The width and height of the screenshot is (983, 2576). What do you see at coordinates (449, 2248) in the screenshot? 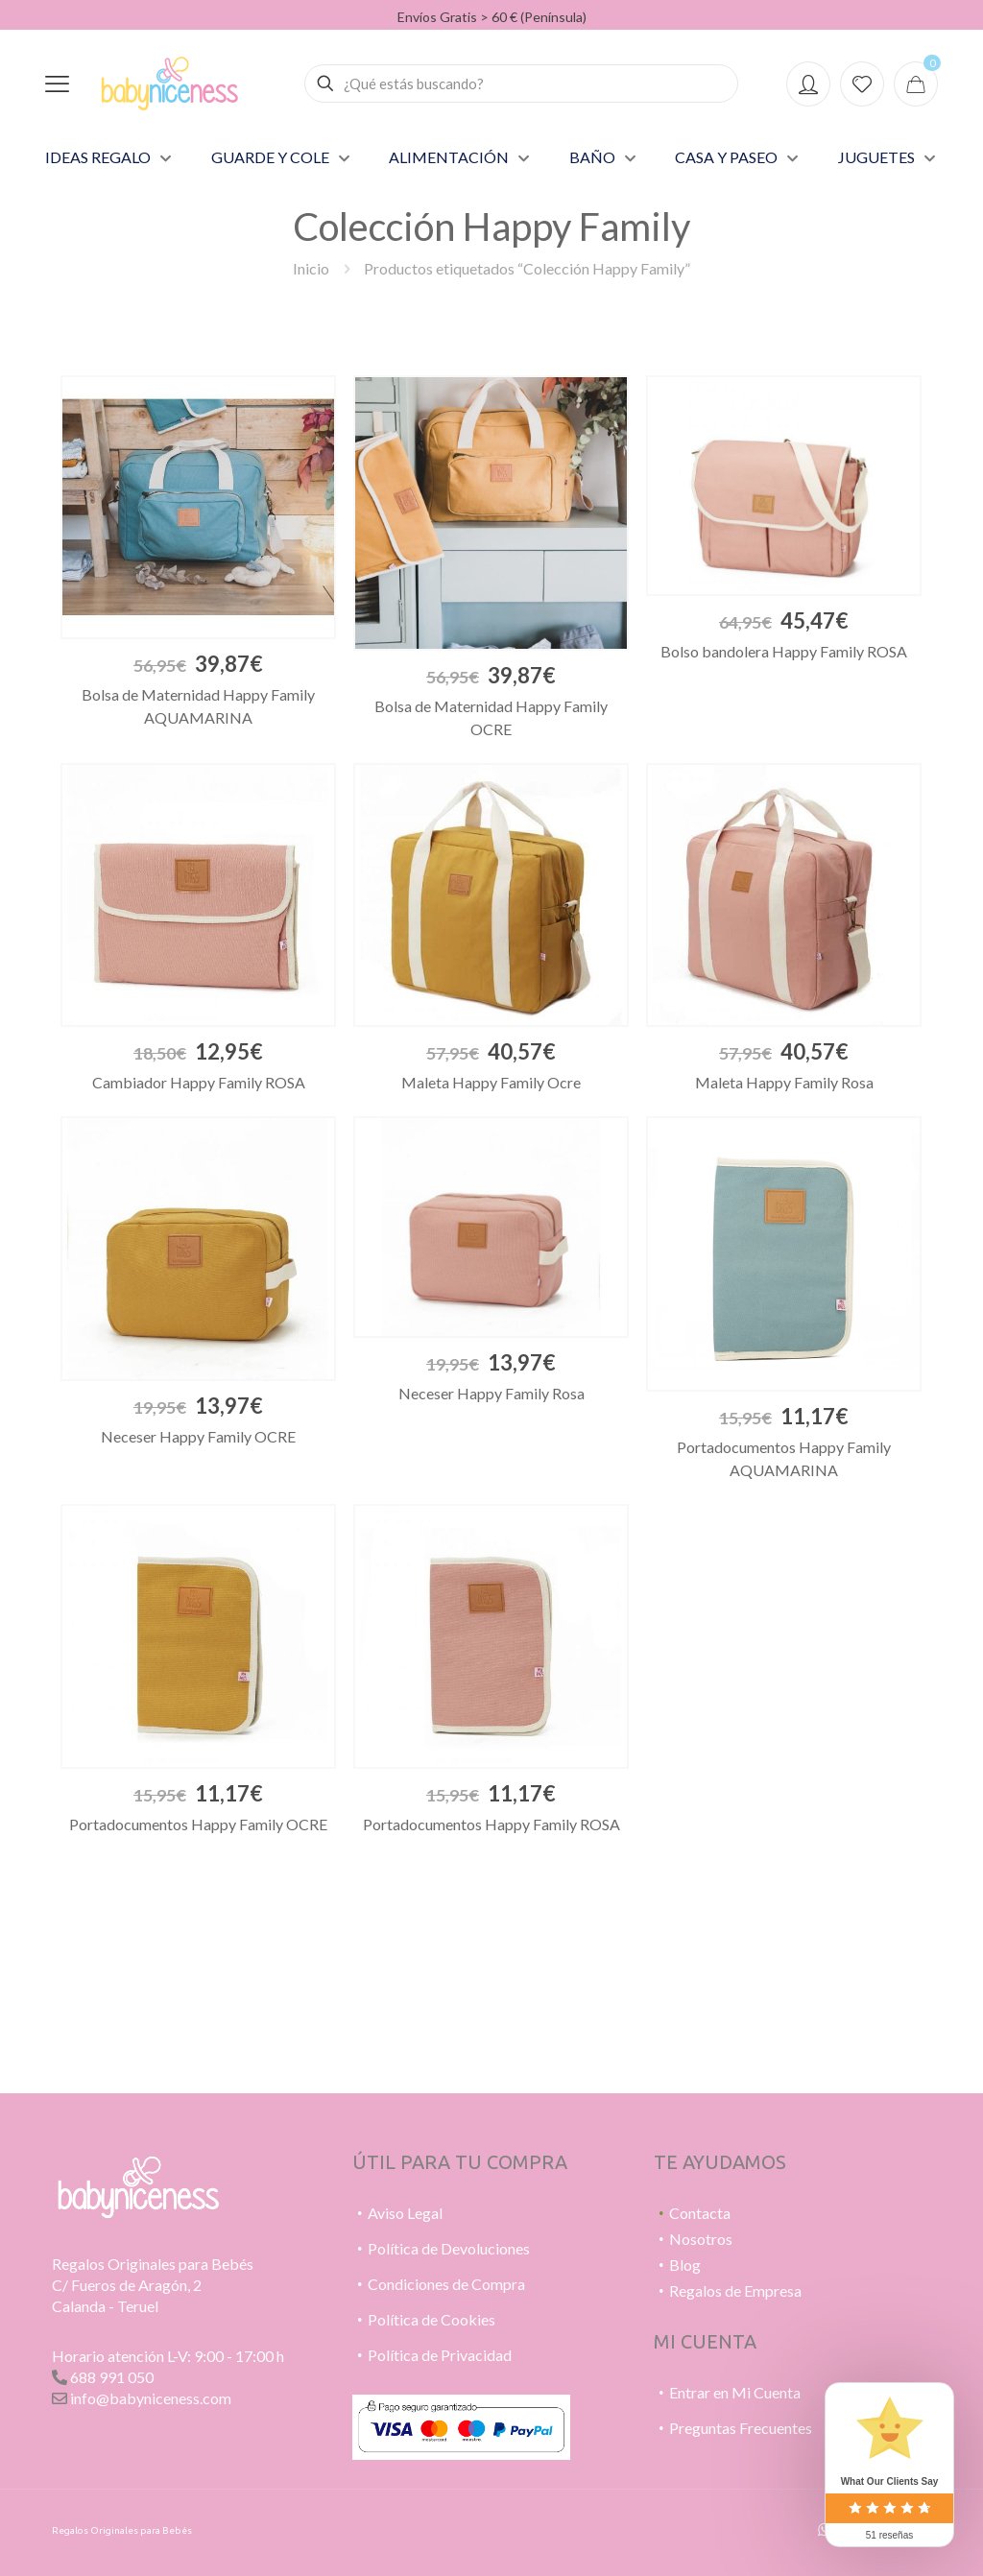
I see `Política de Devoluciones` at bounding box center [449, 2248].